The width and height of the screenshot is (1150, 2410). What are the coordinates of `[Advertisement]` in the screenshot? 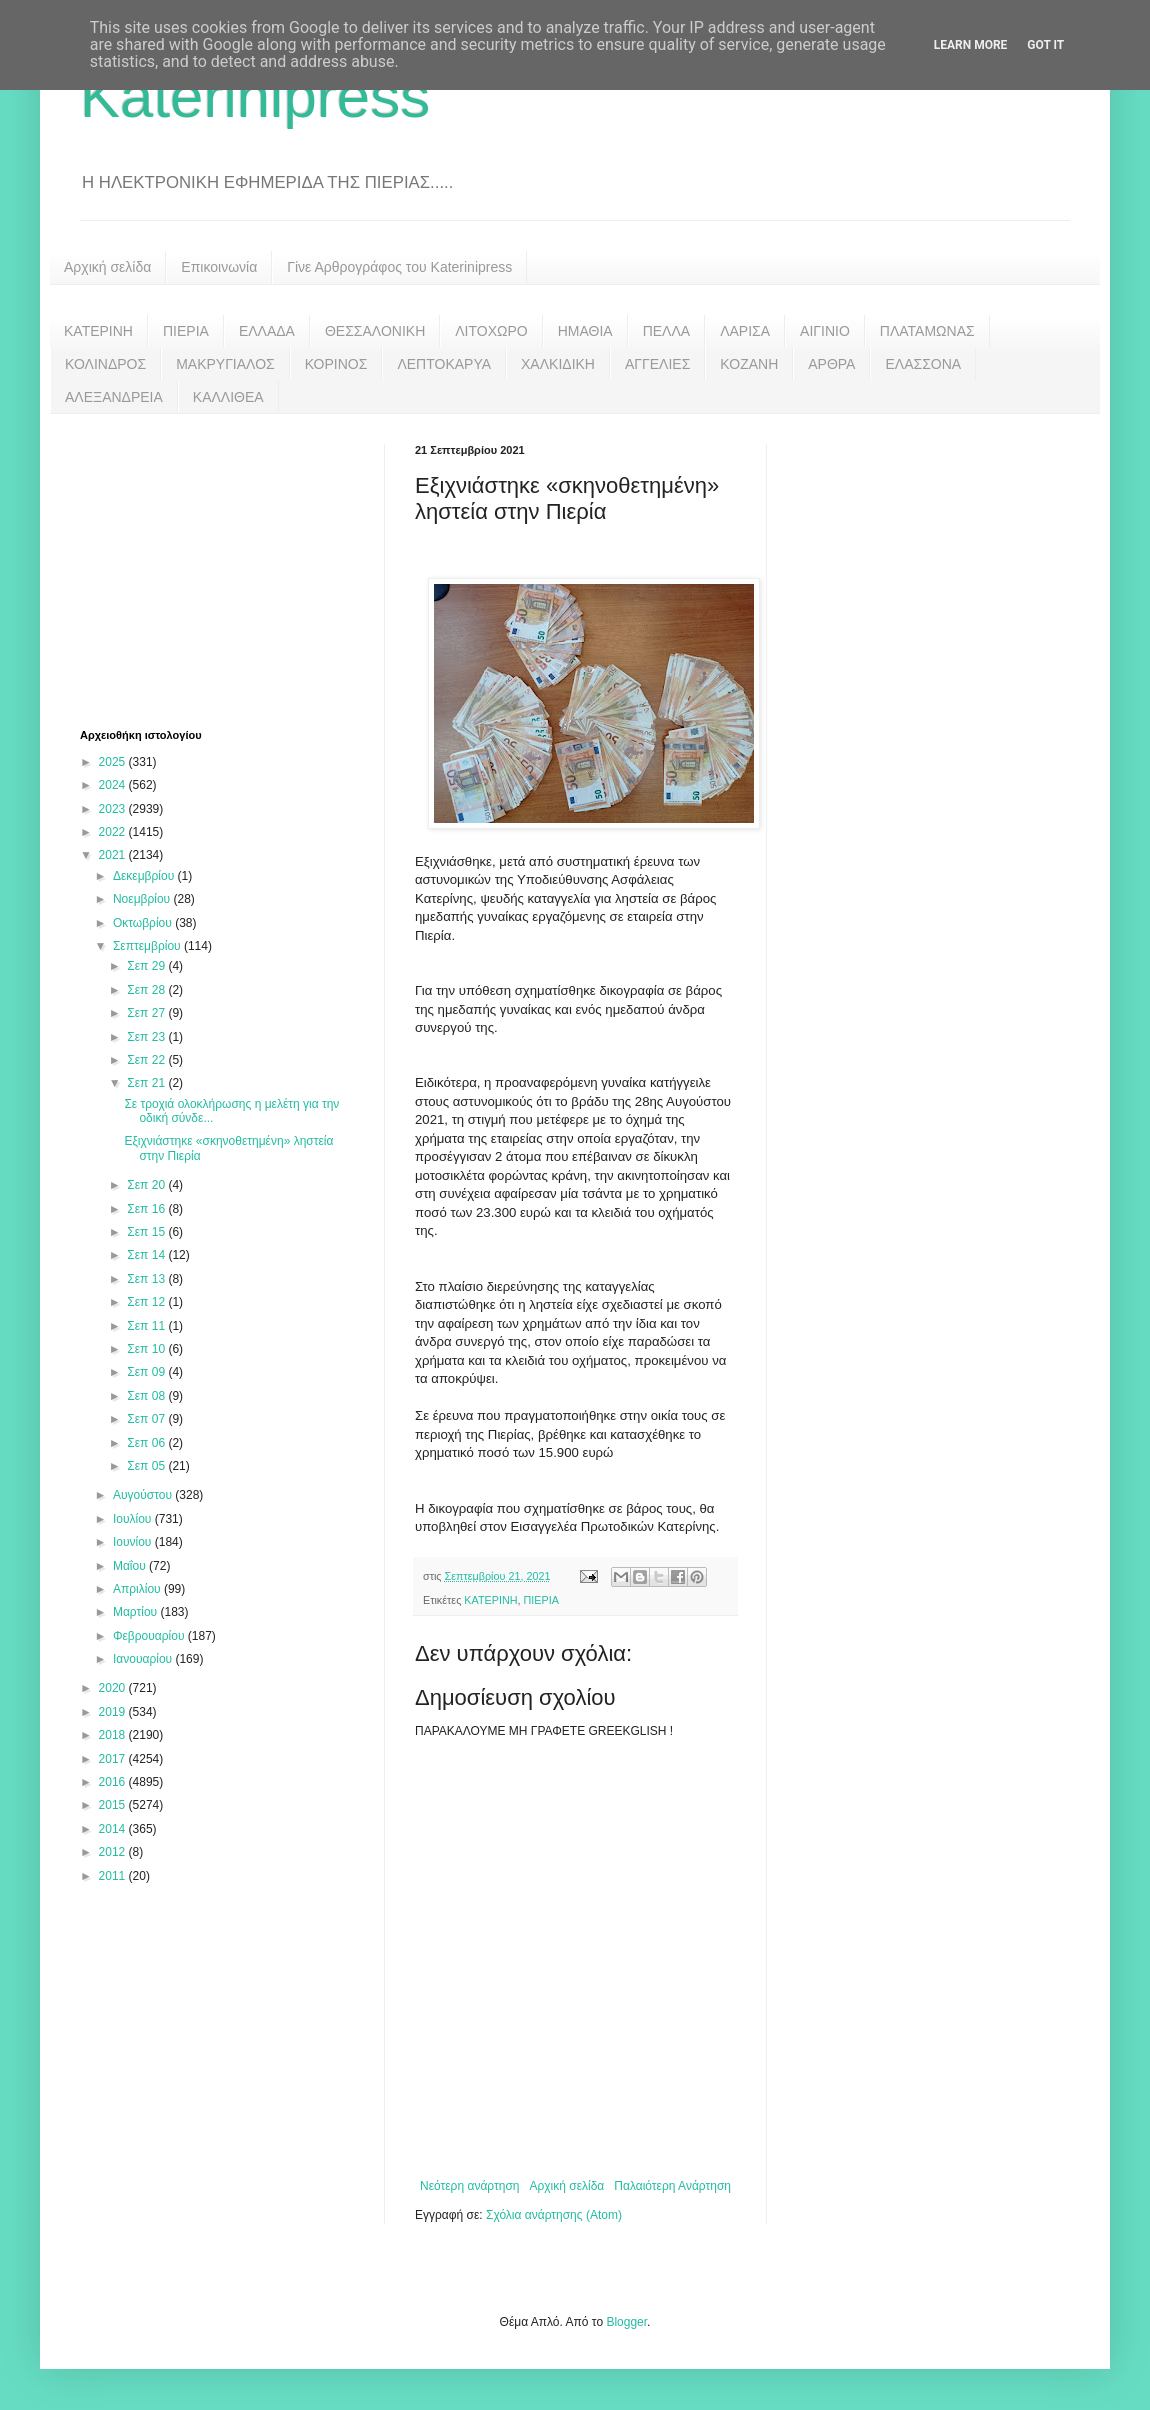 It's located at (230, 569).